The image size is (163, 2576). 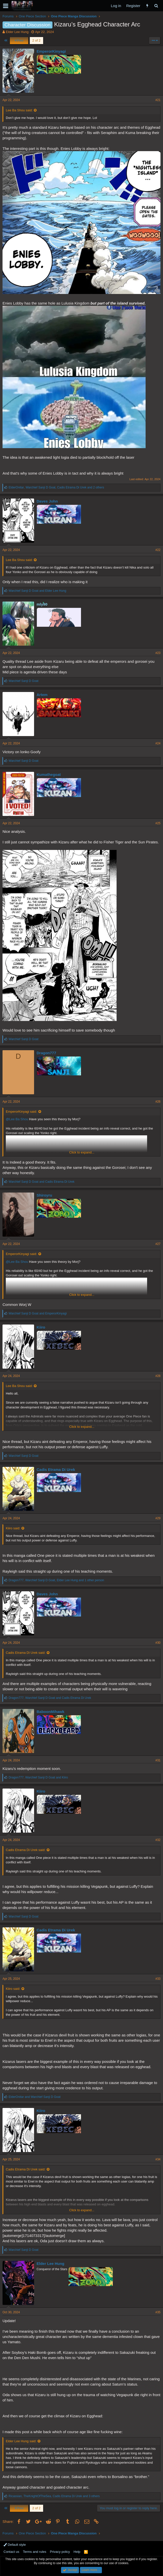 I want to click on Kiiro said:, so click(x=13, y=1528).